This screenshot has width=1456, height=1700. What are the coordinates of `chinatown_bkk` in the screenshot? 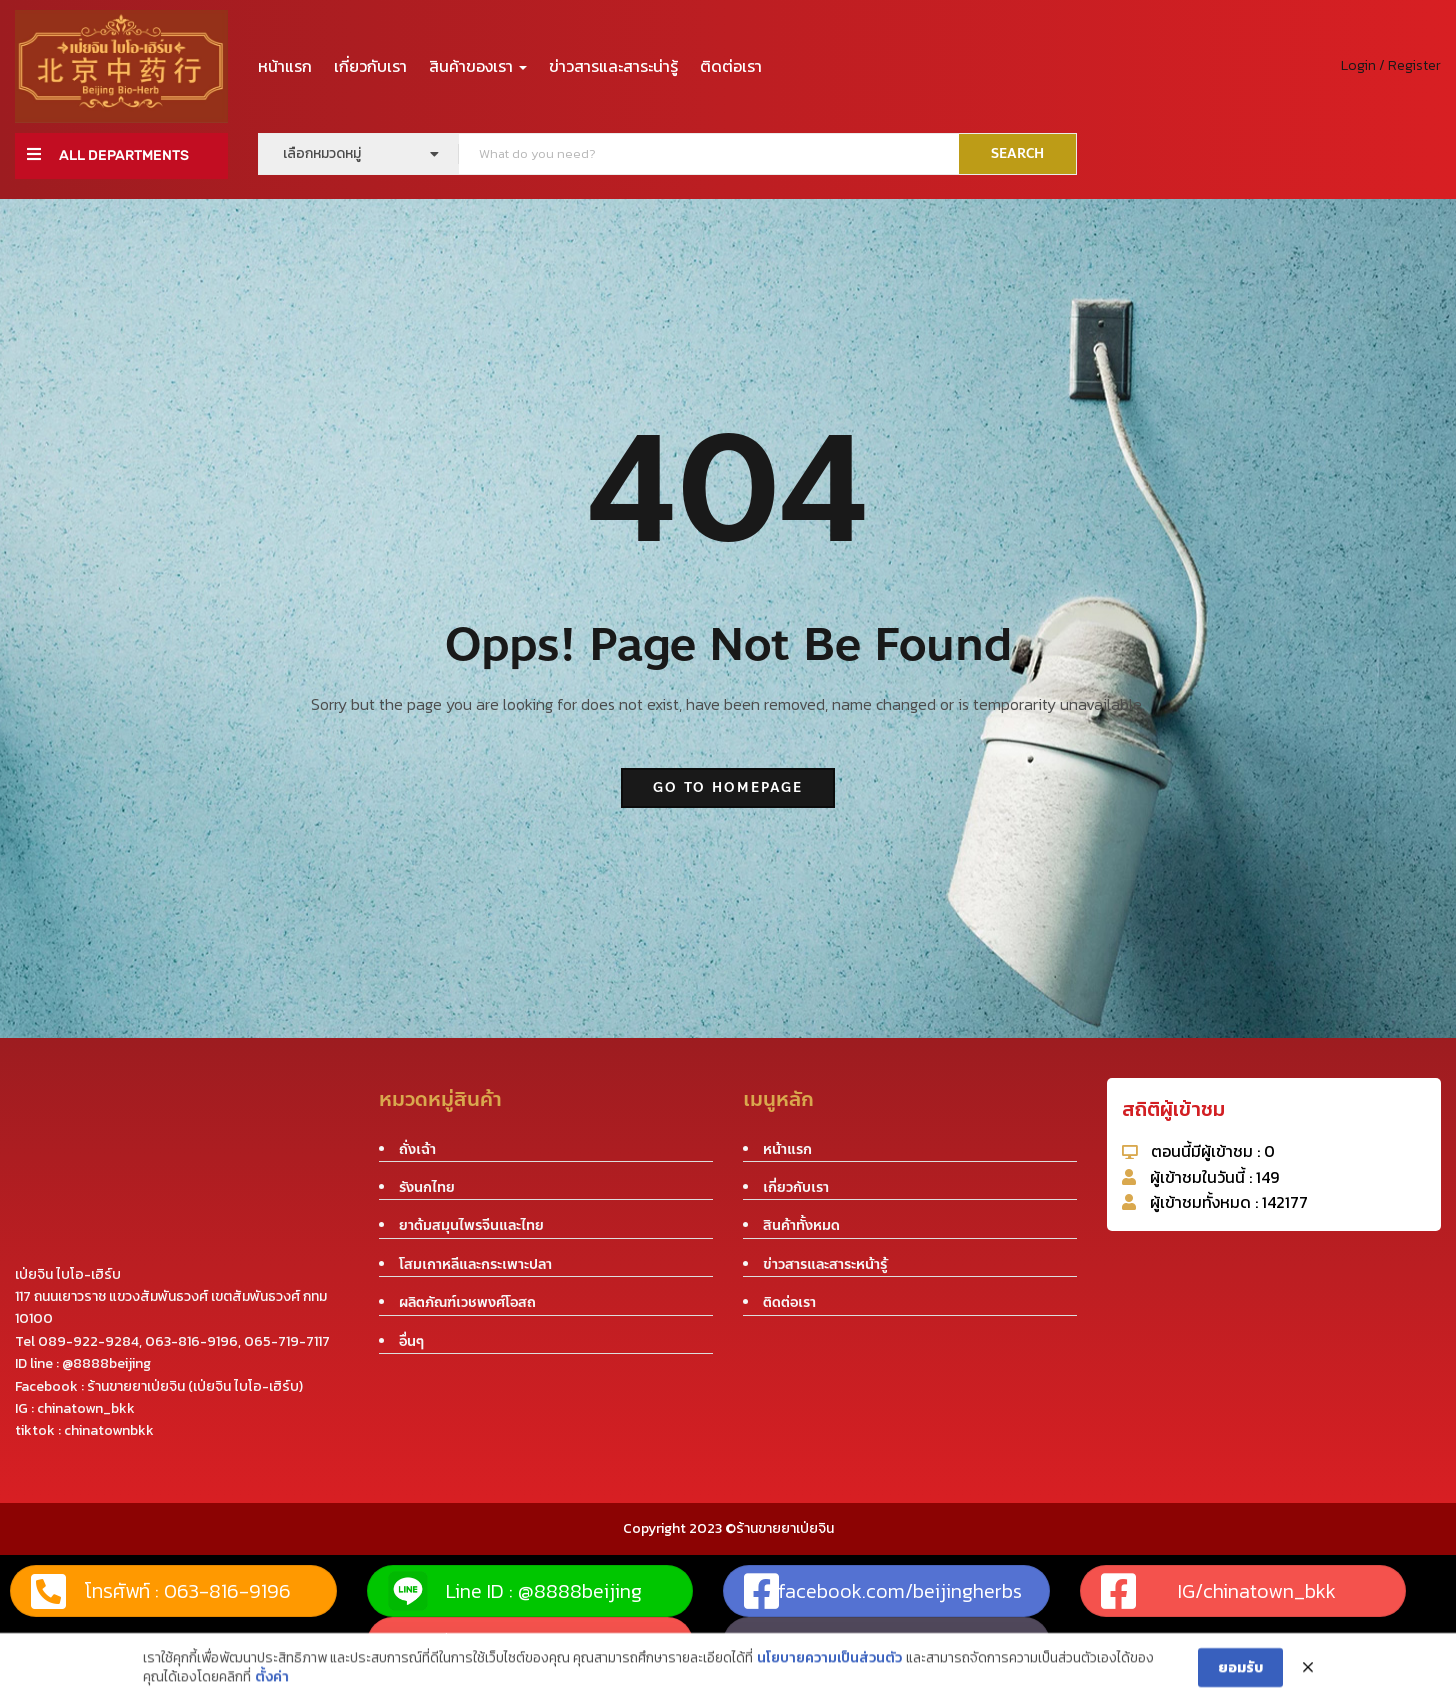 It's located at (86, 1408).